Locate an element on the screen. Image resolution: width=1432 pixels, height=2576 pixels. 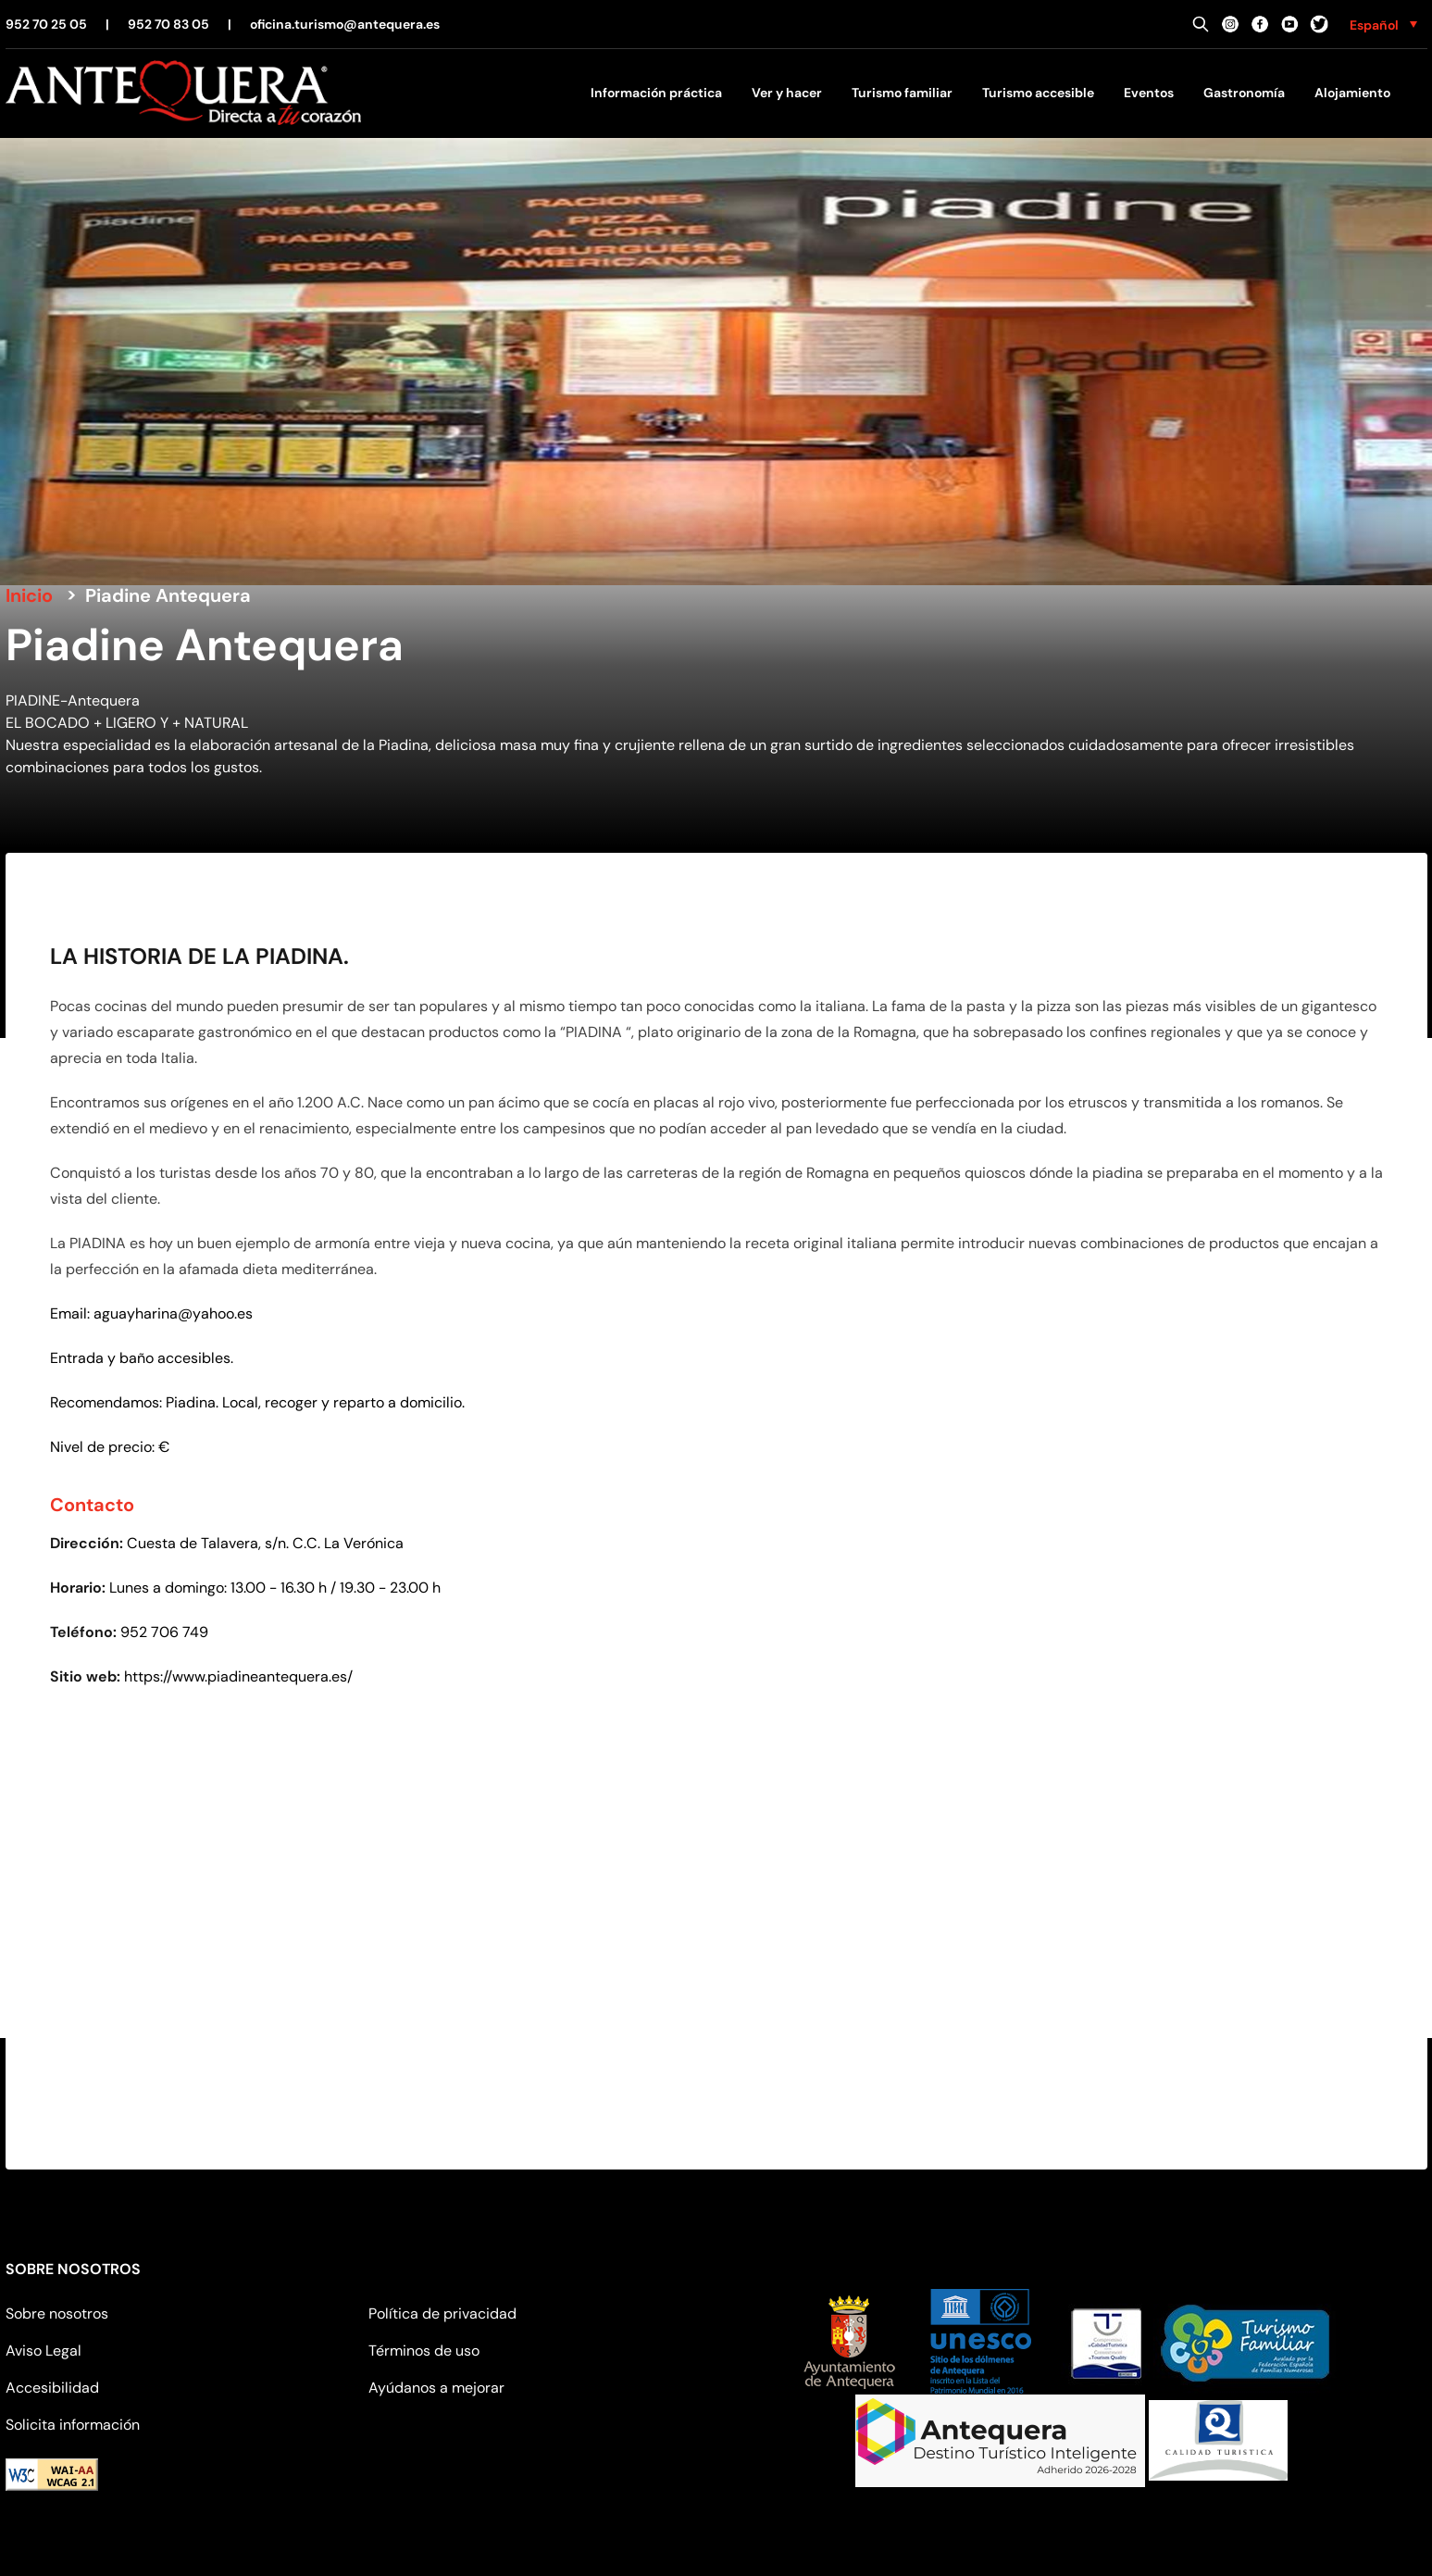
Español [menuitem] is located at coordinates (1374, 25).